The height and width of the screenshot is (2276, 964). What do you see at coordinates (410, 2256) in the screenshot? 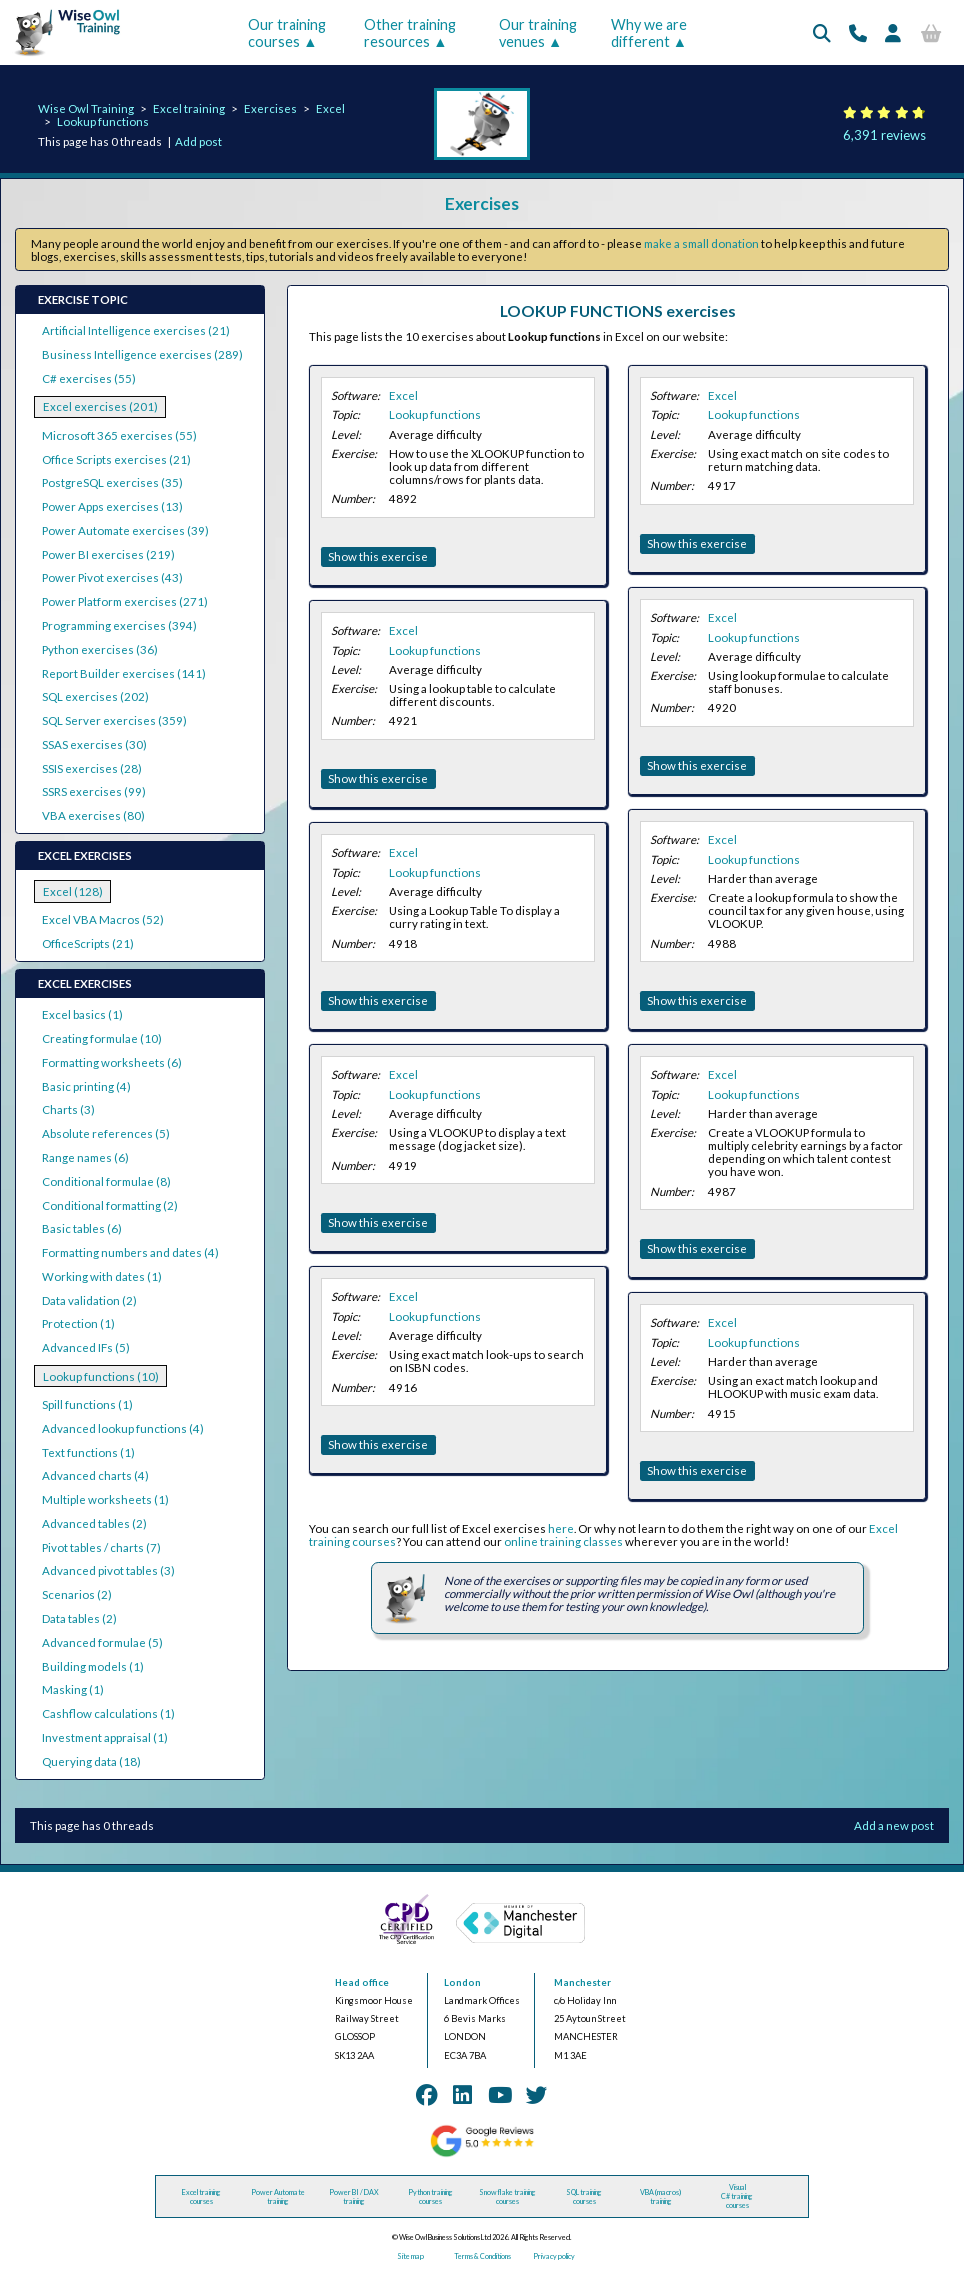
I see `Site map` at bounding box center [410, 2256].